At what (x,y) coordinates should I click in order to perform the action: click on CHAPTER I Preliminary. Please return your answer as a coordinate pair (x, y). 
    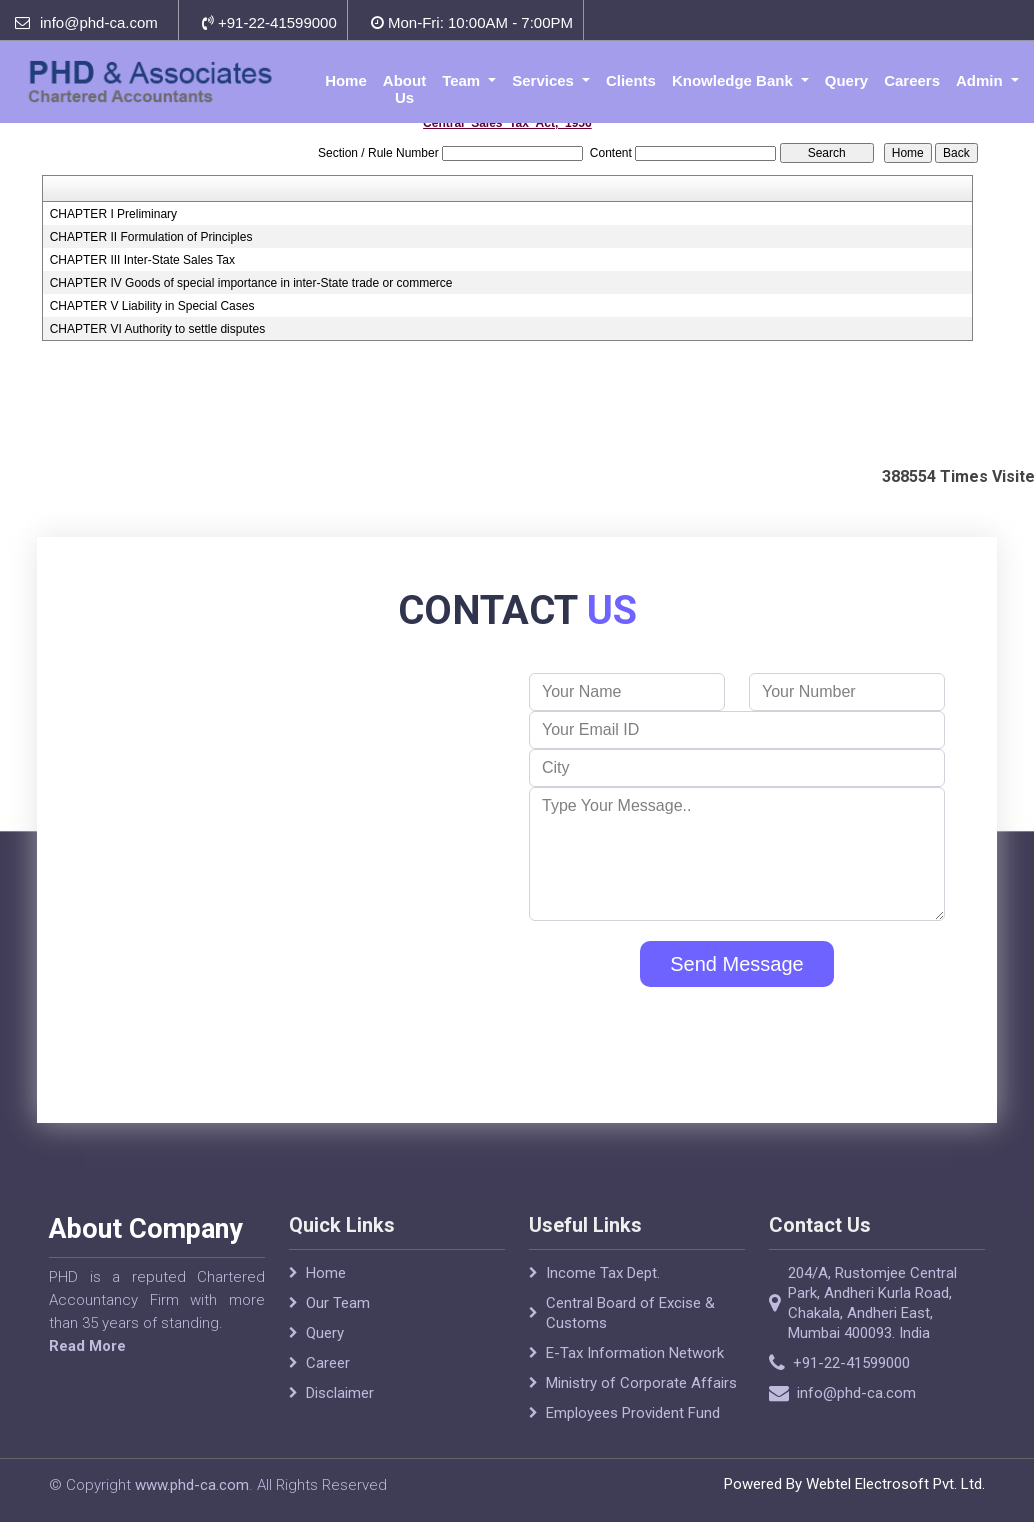
    Looking at the image, I should click on (113, 214).